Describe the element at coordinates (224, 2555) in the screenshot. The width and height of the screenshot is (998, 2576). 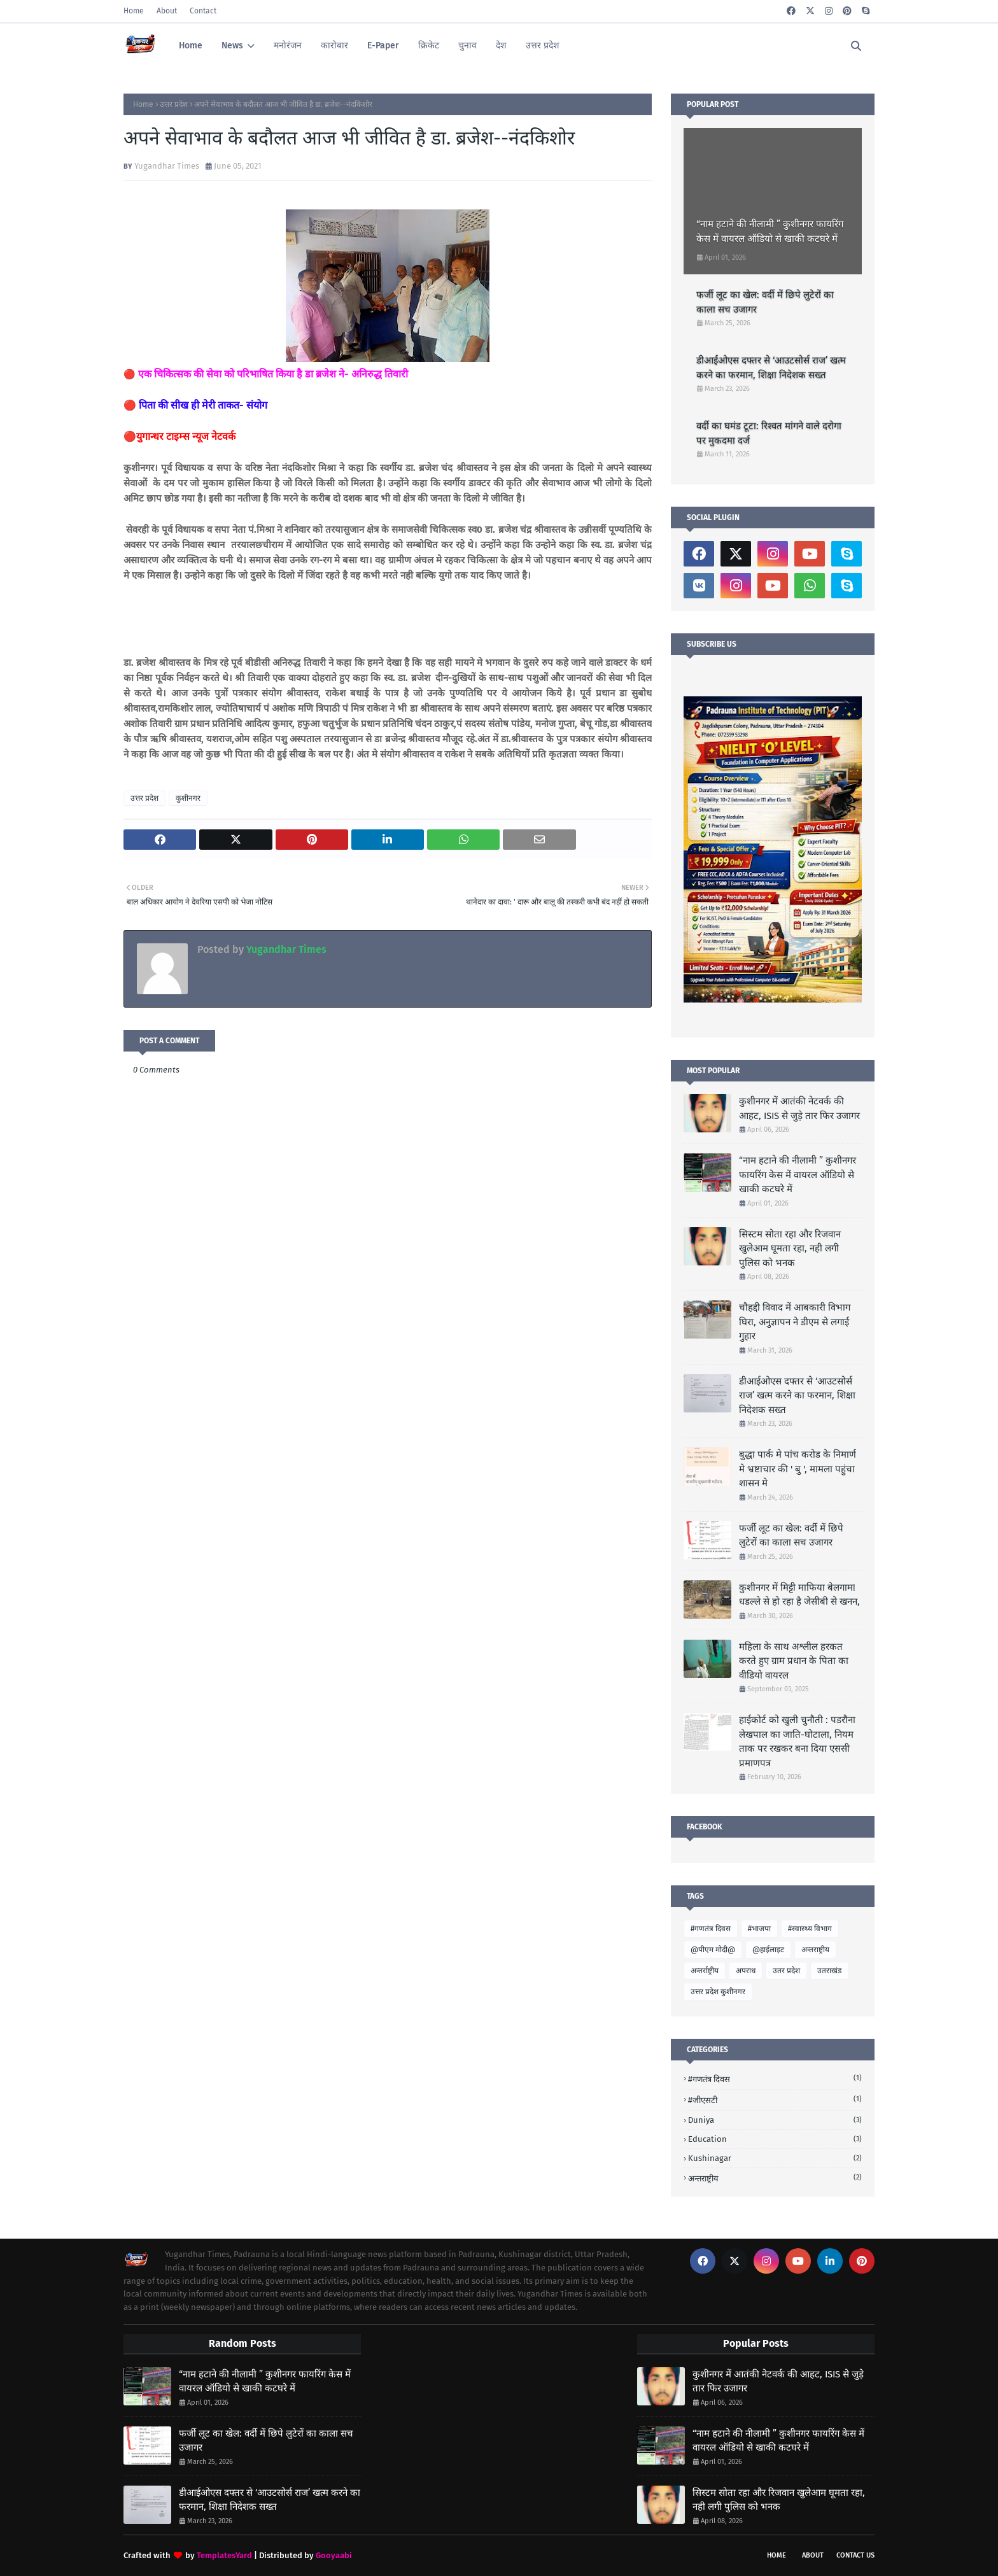
I see `TemplatesYard` at that location.